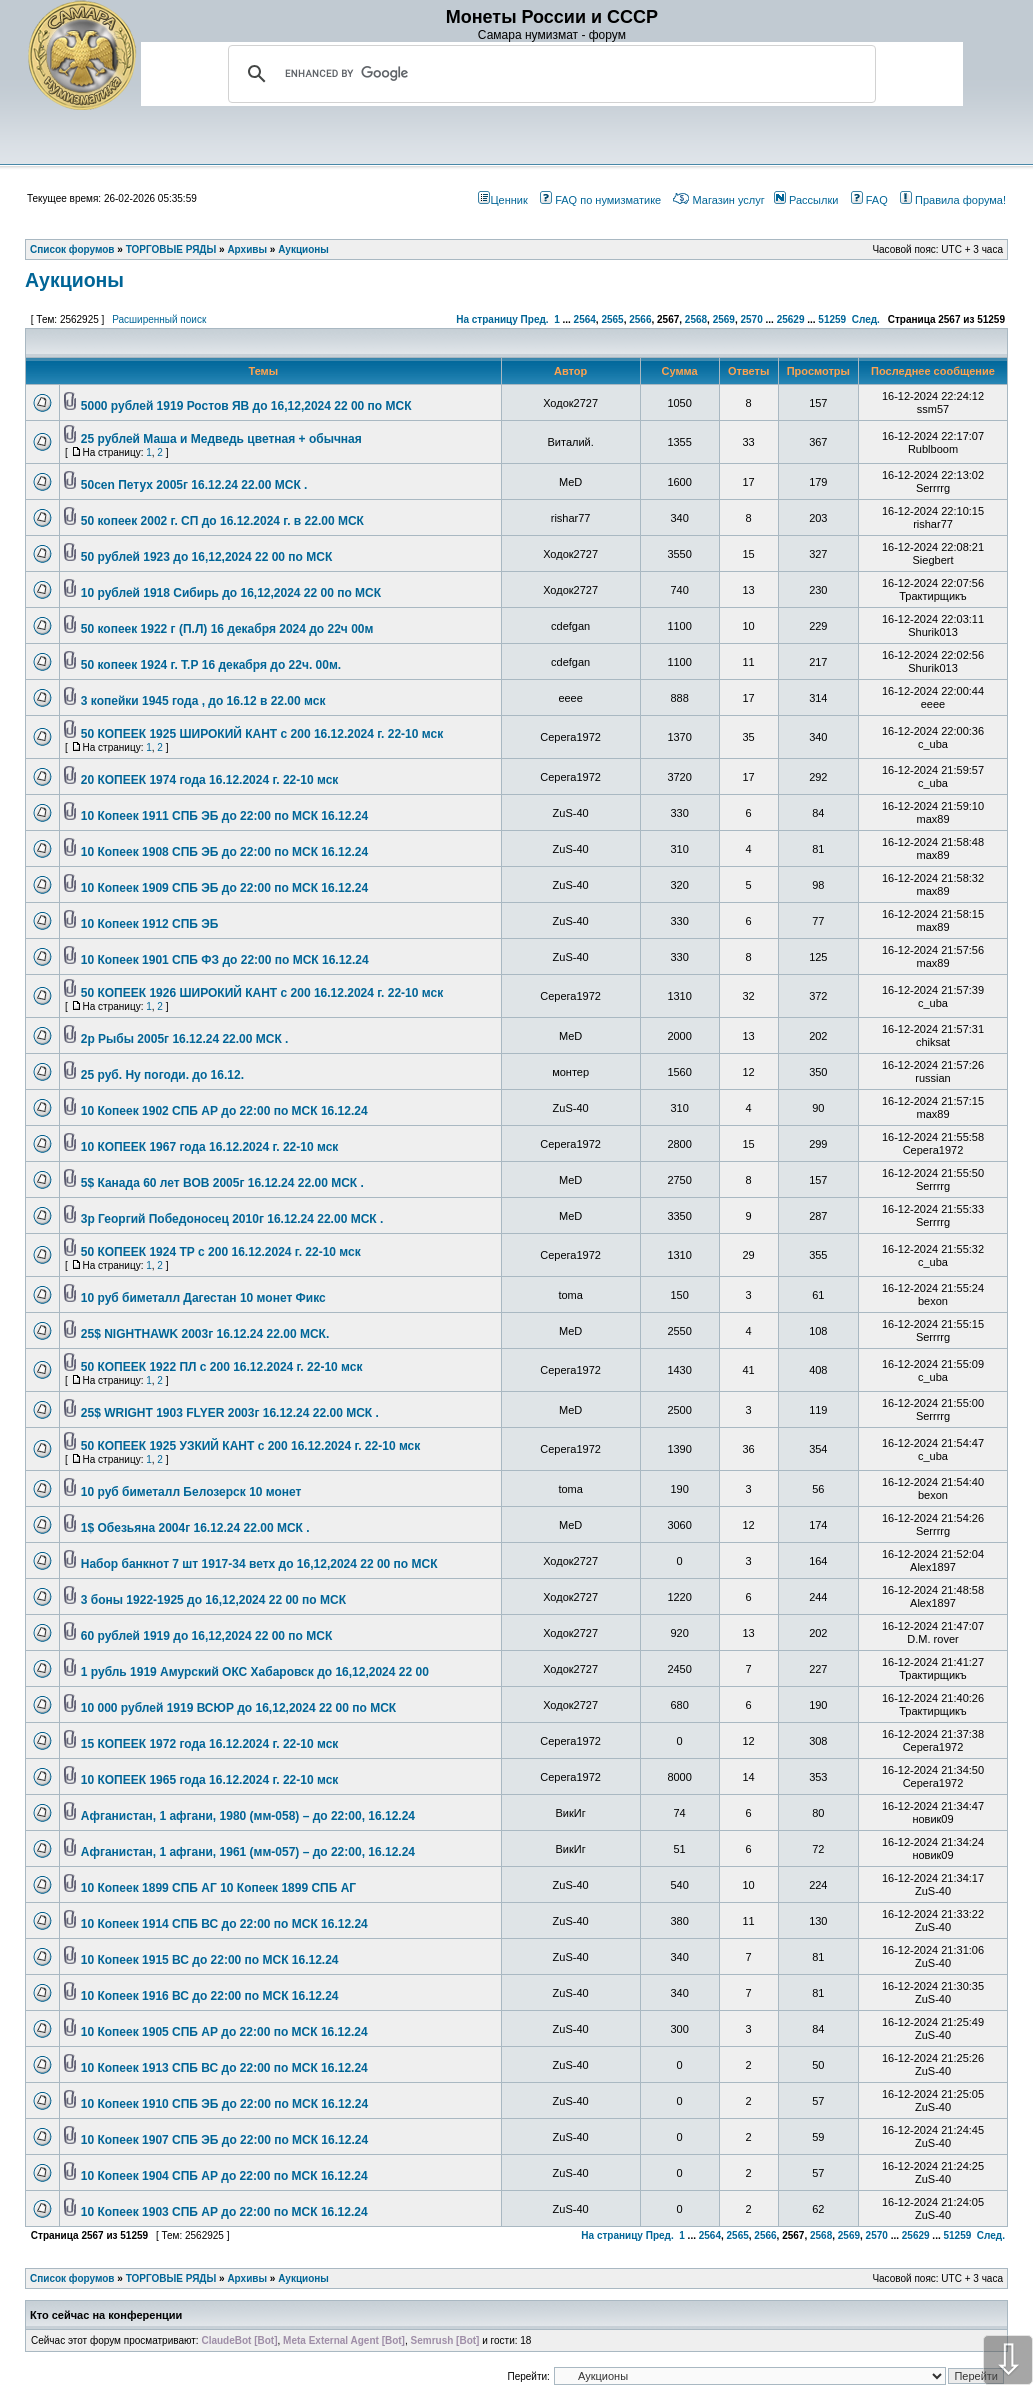 This screenshot has width=1033, height=2400. Describe the element at coordinates (246, 406) in the screenshot. I see `5000 рублей 1919 Ростов ЯВ до 16,12,2024 22 00 по МСК` at that location.